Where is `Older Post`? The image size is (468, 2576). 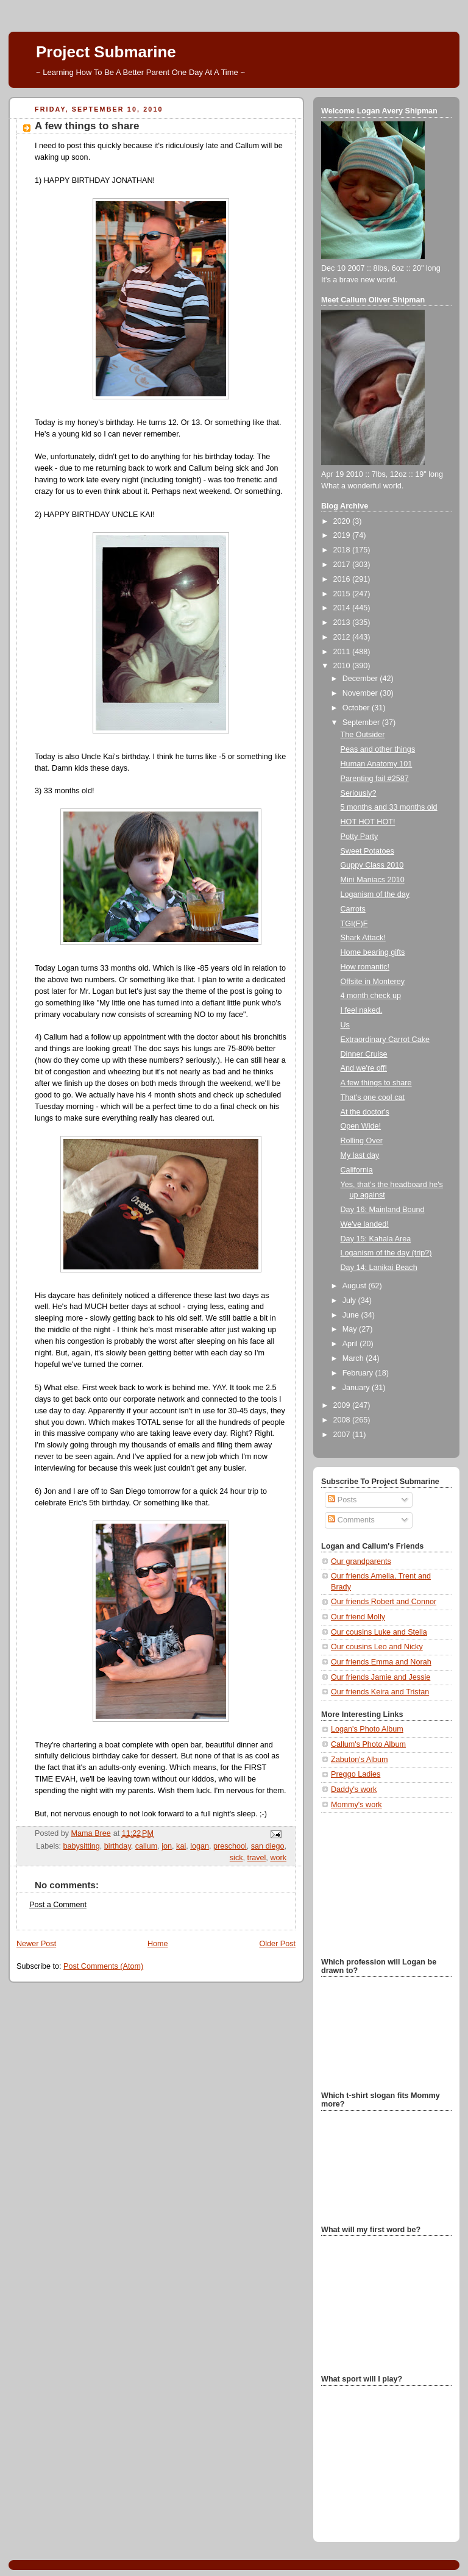 Older Post is located at coordinates (277, 1943).